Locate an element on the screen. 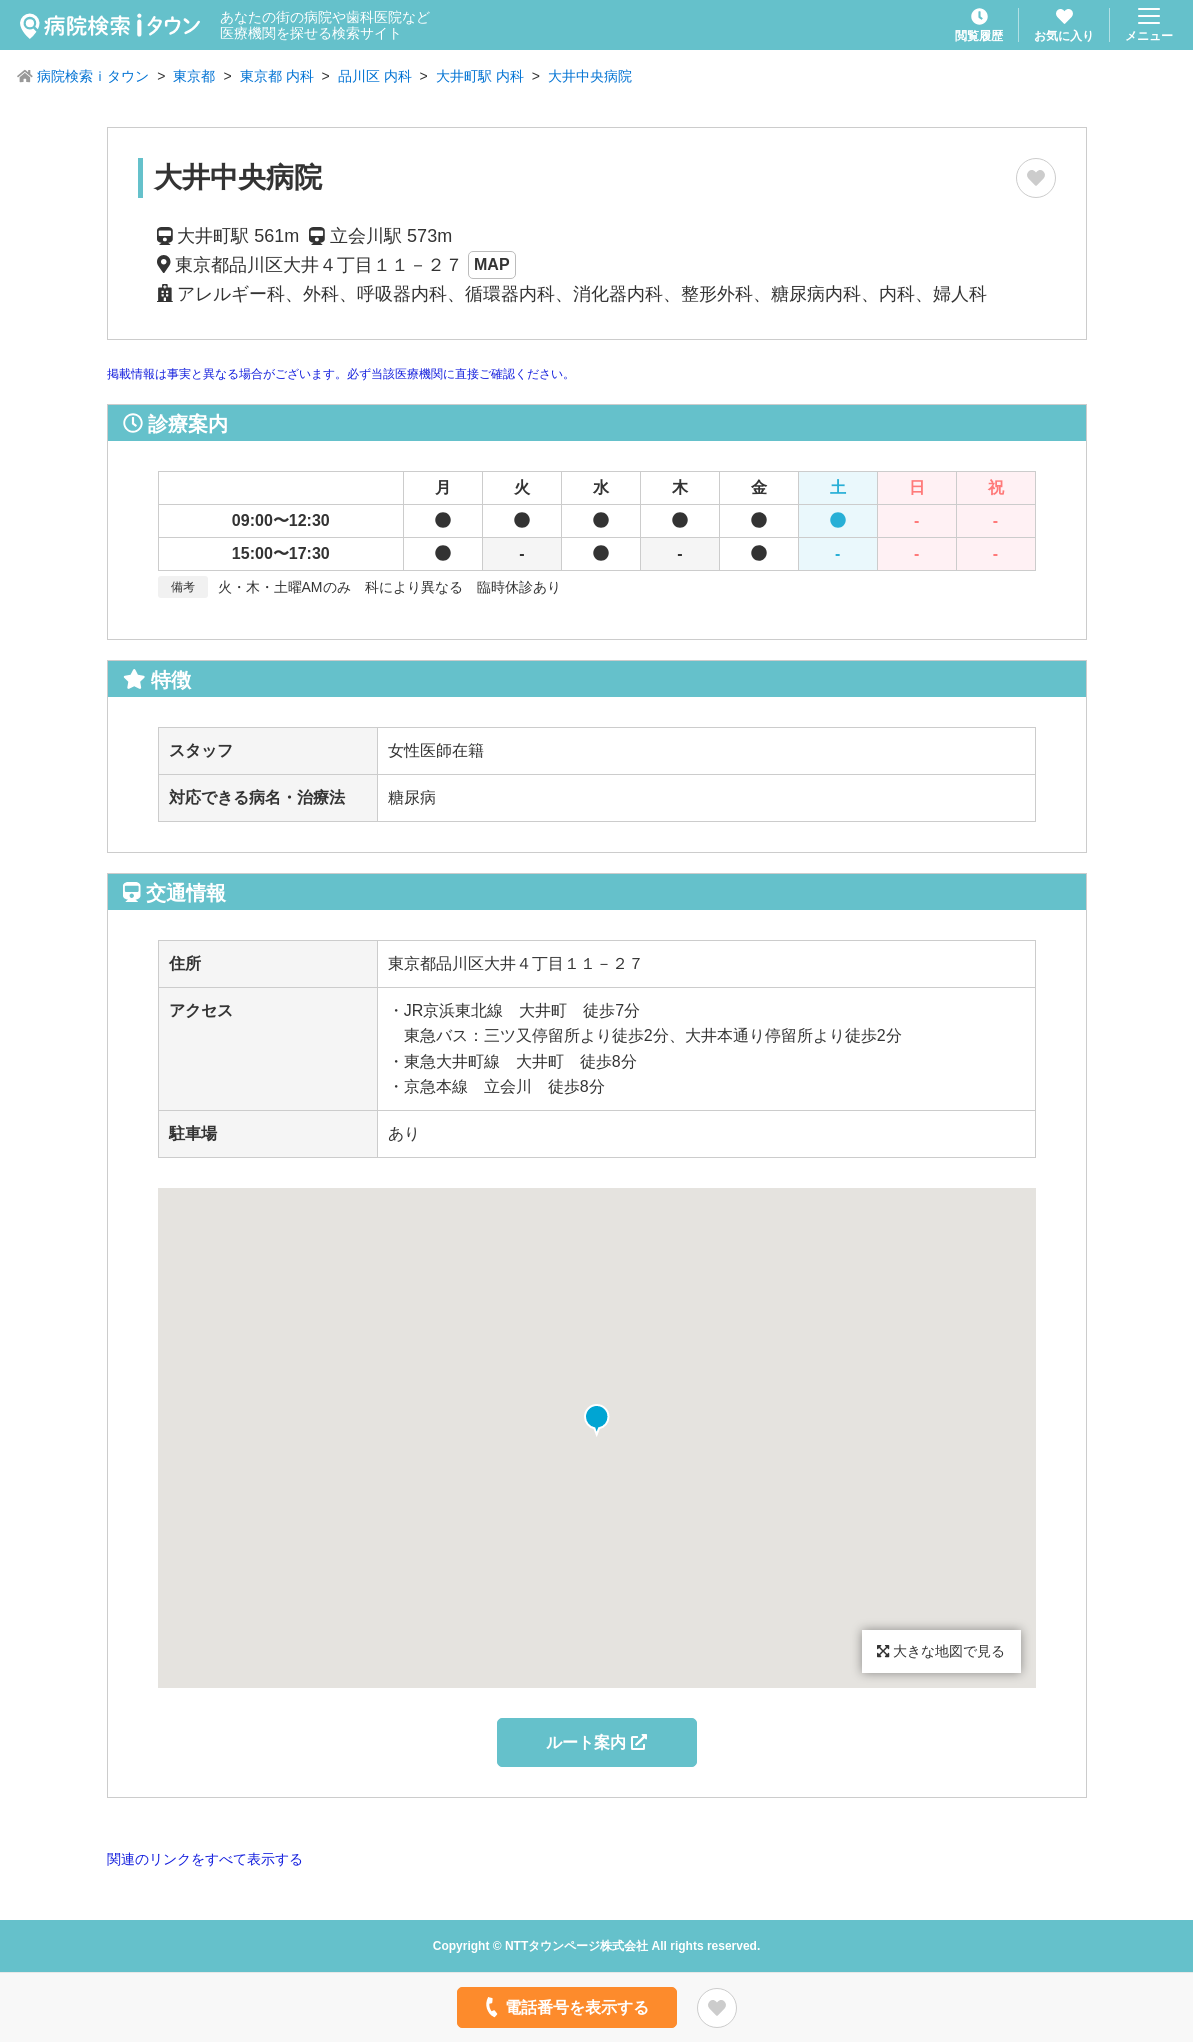  大井町駅 内科 is located at coordinates (480, 76).